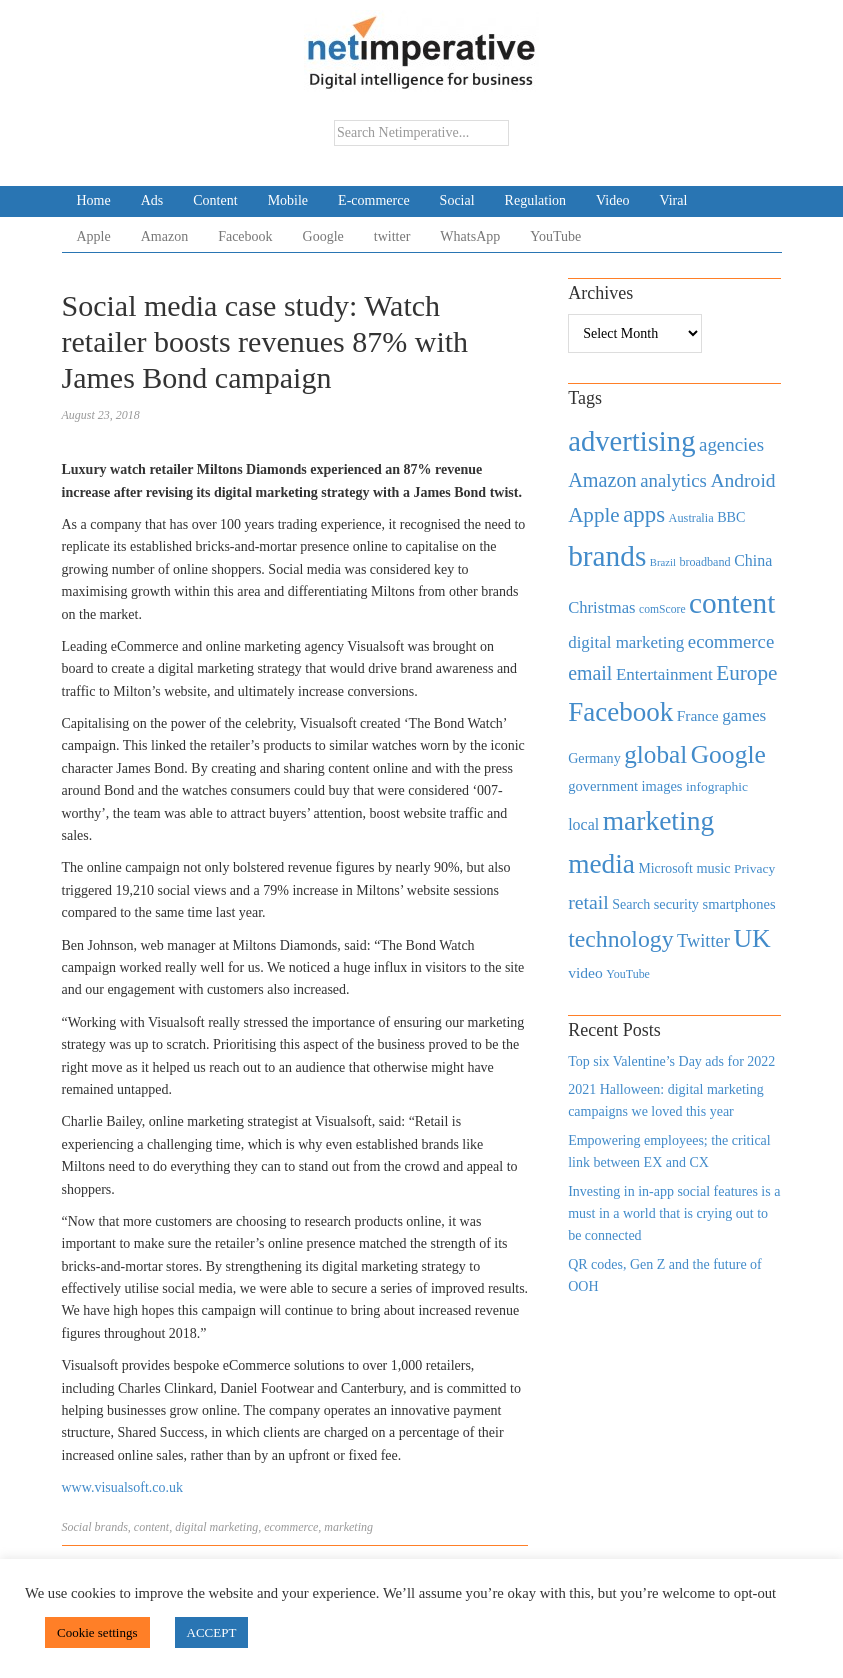  I want to click on Facebook [Facebook (2,874 items)], so click(620, 712).